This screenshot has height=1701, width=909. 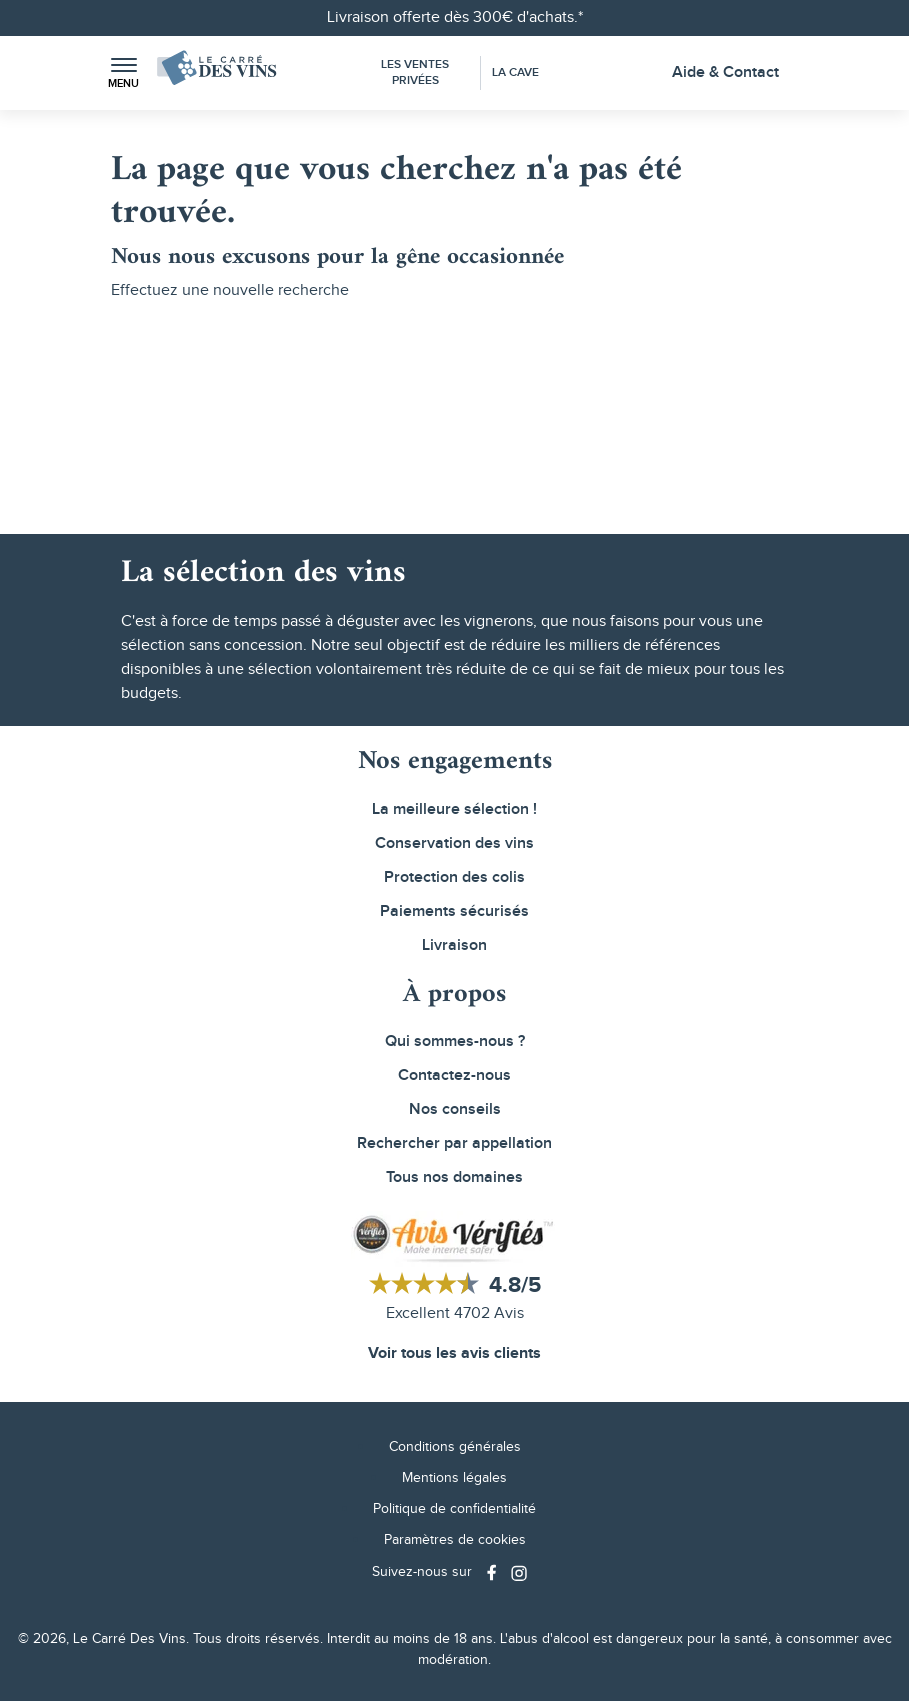 I want to click on La meilleure sélection !, so click(x=454, y=809).